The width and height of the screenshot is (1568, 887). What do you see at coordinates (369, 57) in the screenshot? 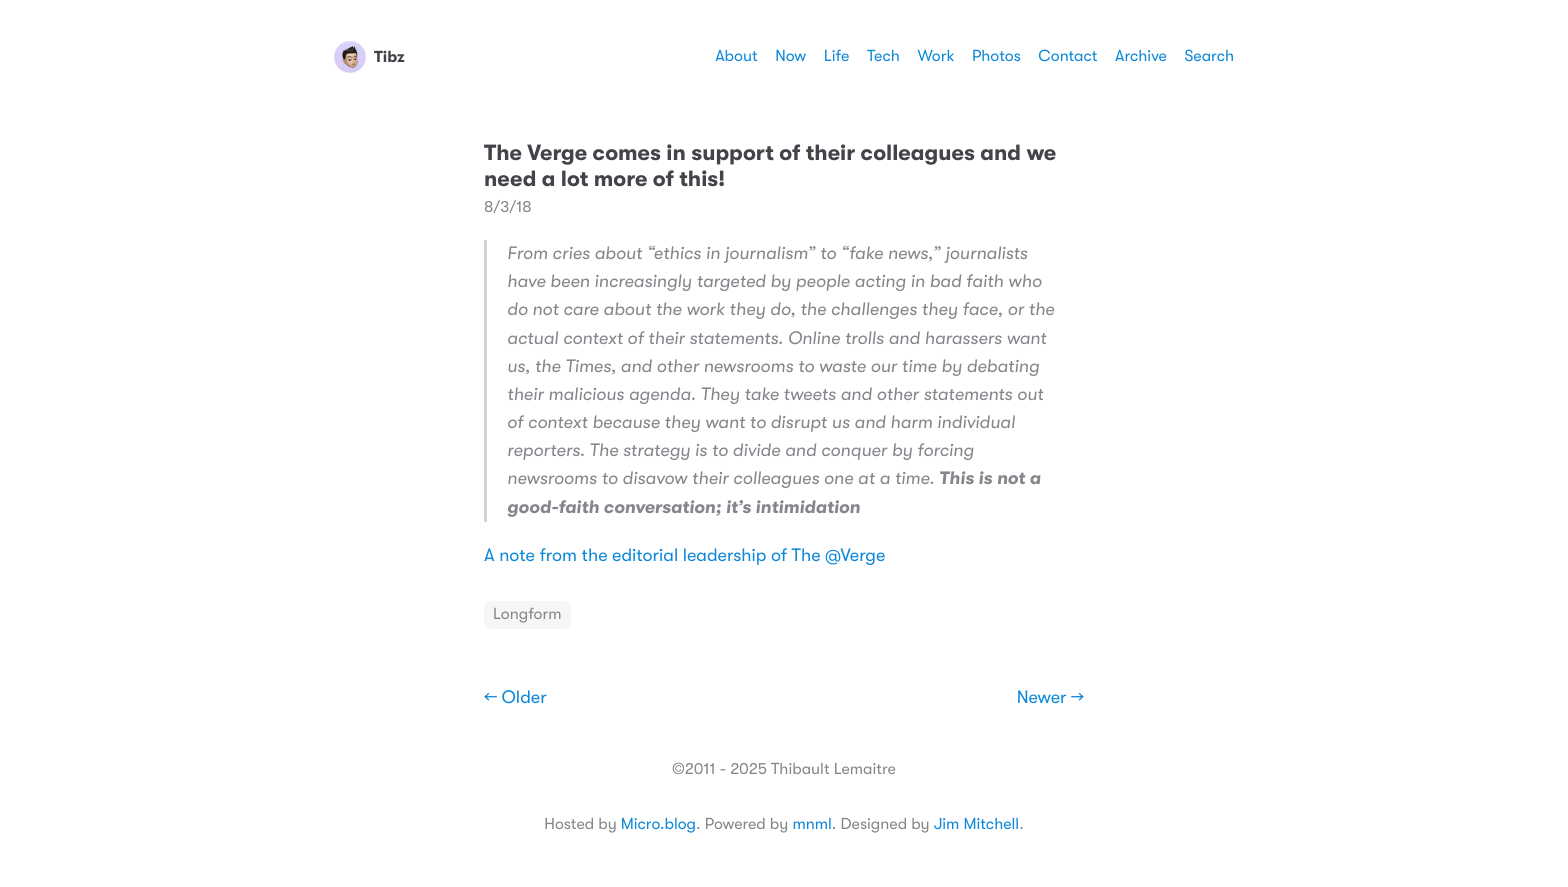
I see `Tibz` at bounding box center [369, 57].